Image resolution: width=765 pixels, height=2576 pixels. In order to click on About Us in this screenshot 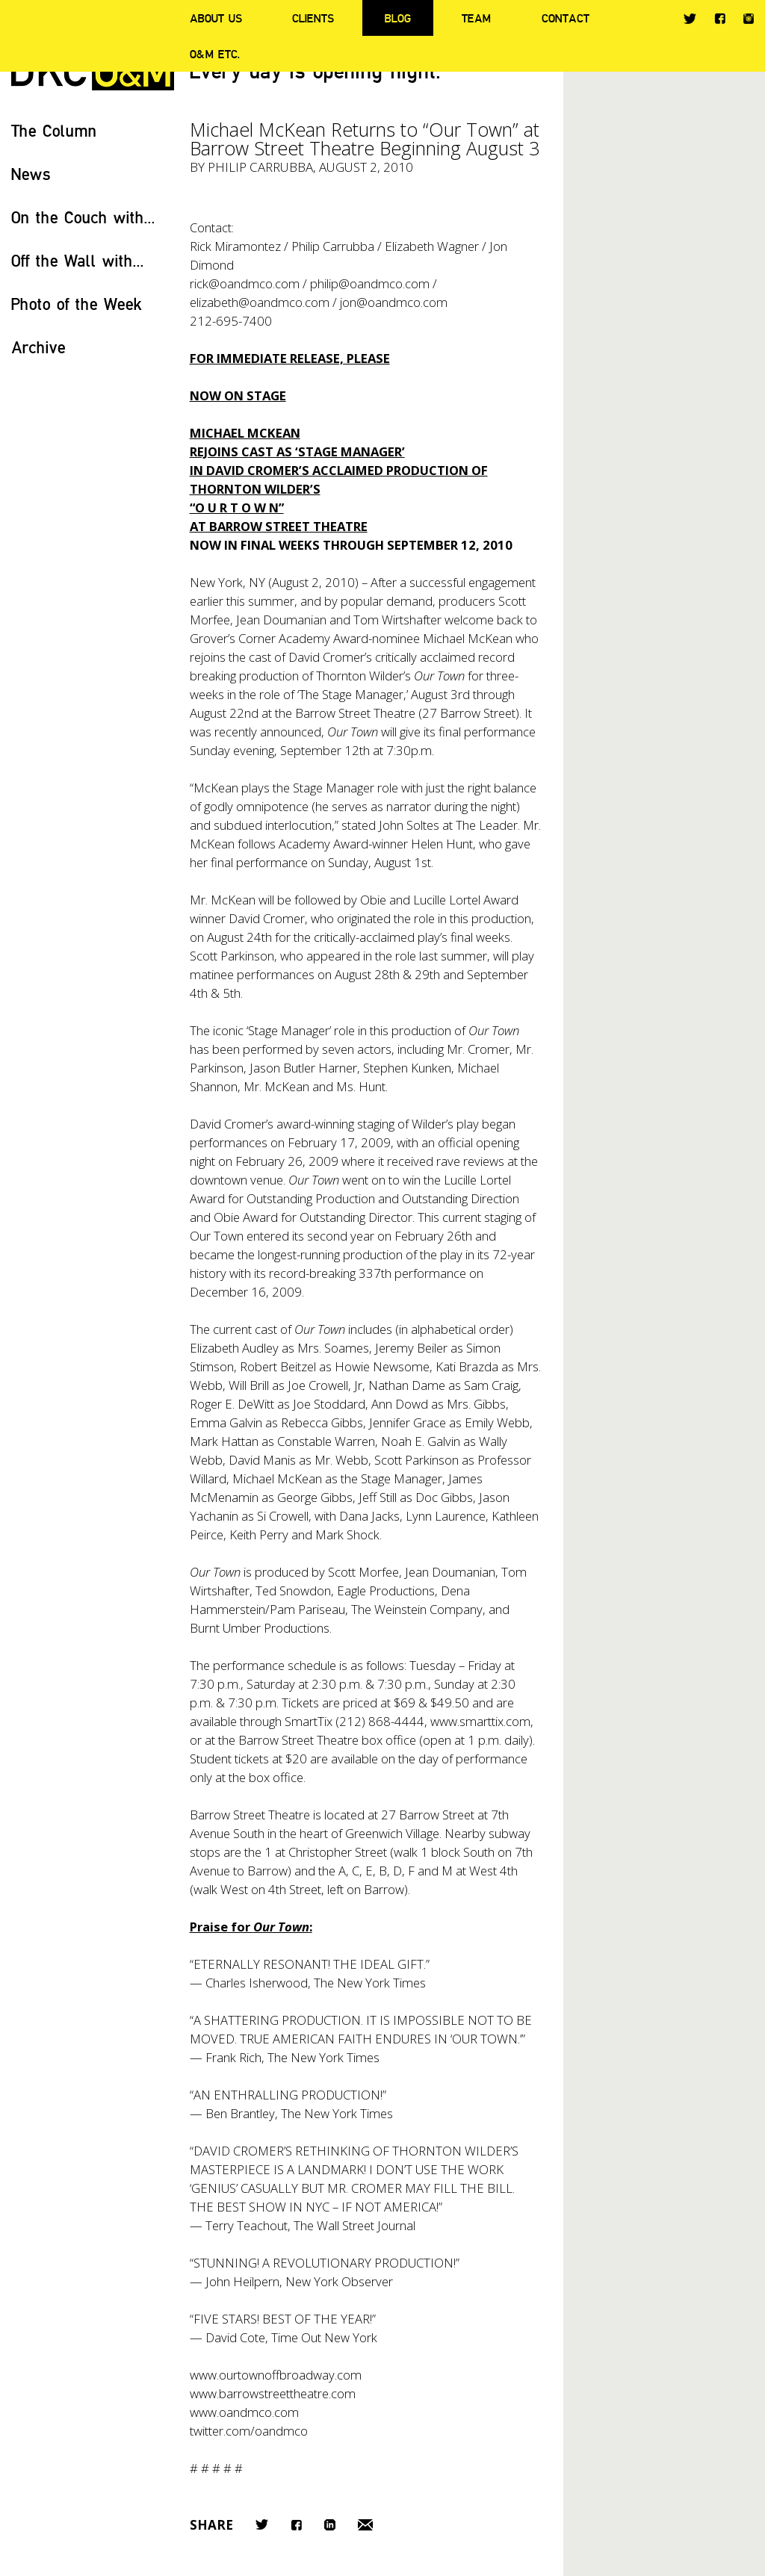, I will do `click(216, 17)`.